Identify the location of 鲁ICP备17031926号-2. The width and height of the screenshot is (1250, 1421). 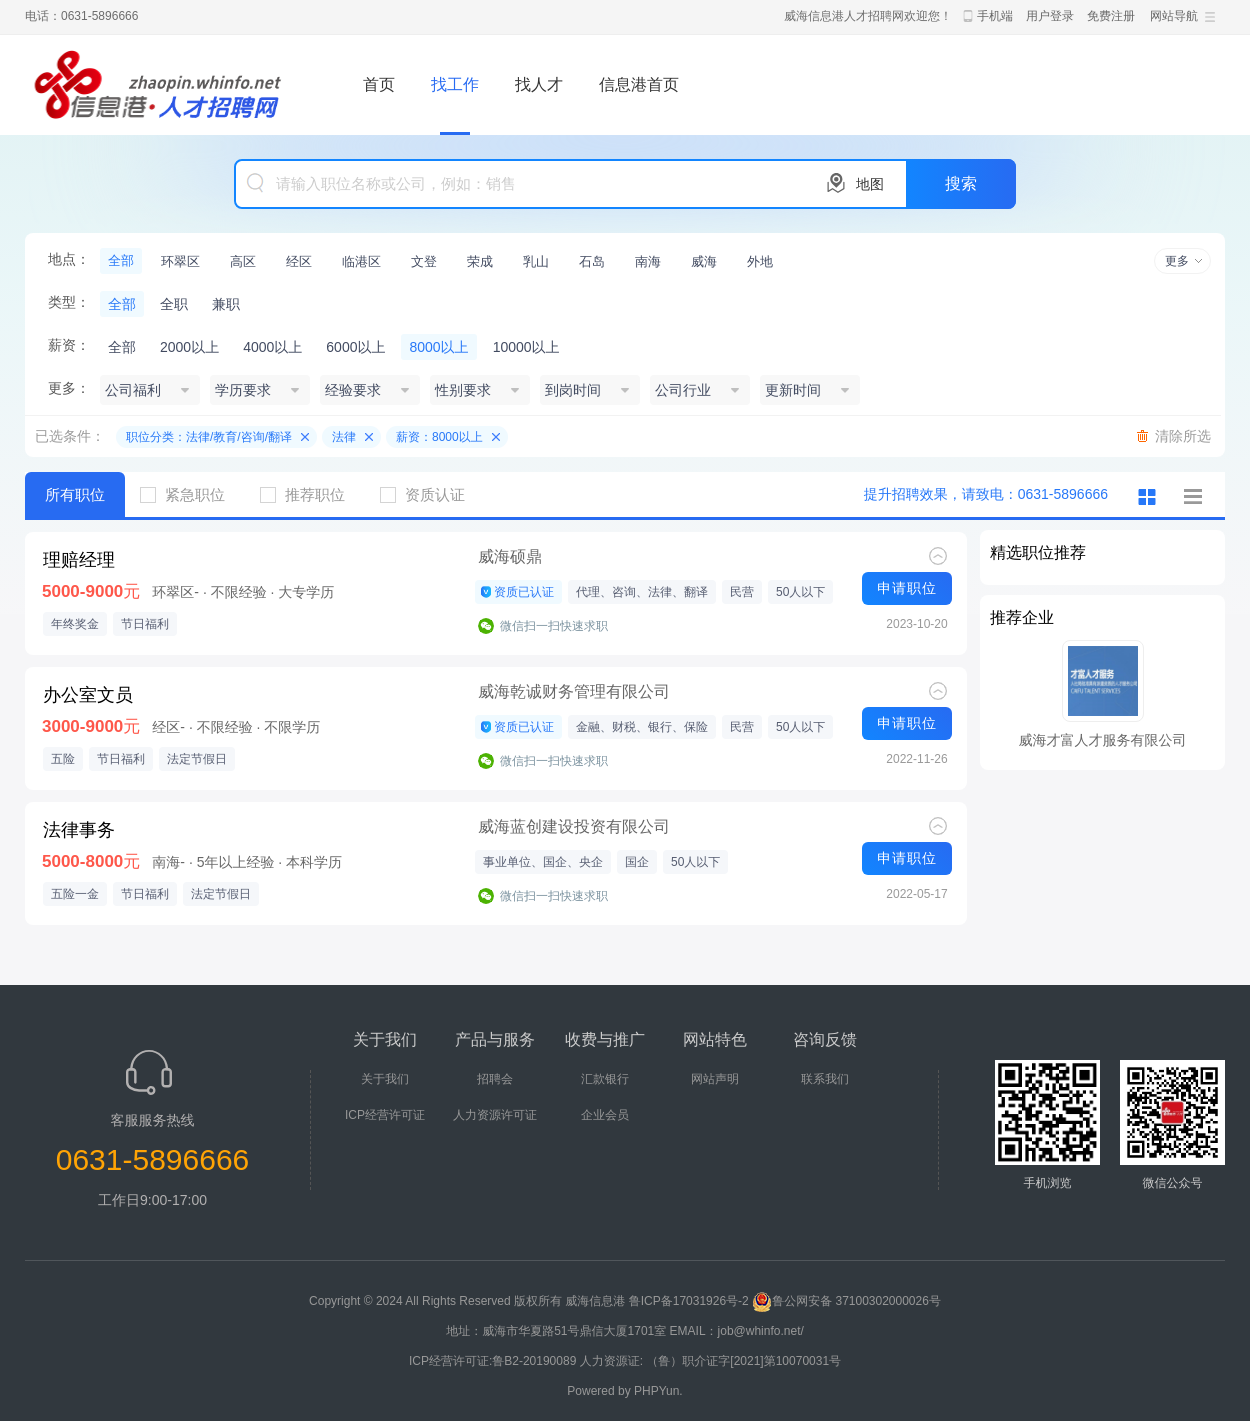
(689, 1301).